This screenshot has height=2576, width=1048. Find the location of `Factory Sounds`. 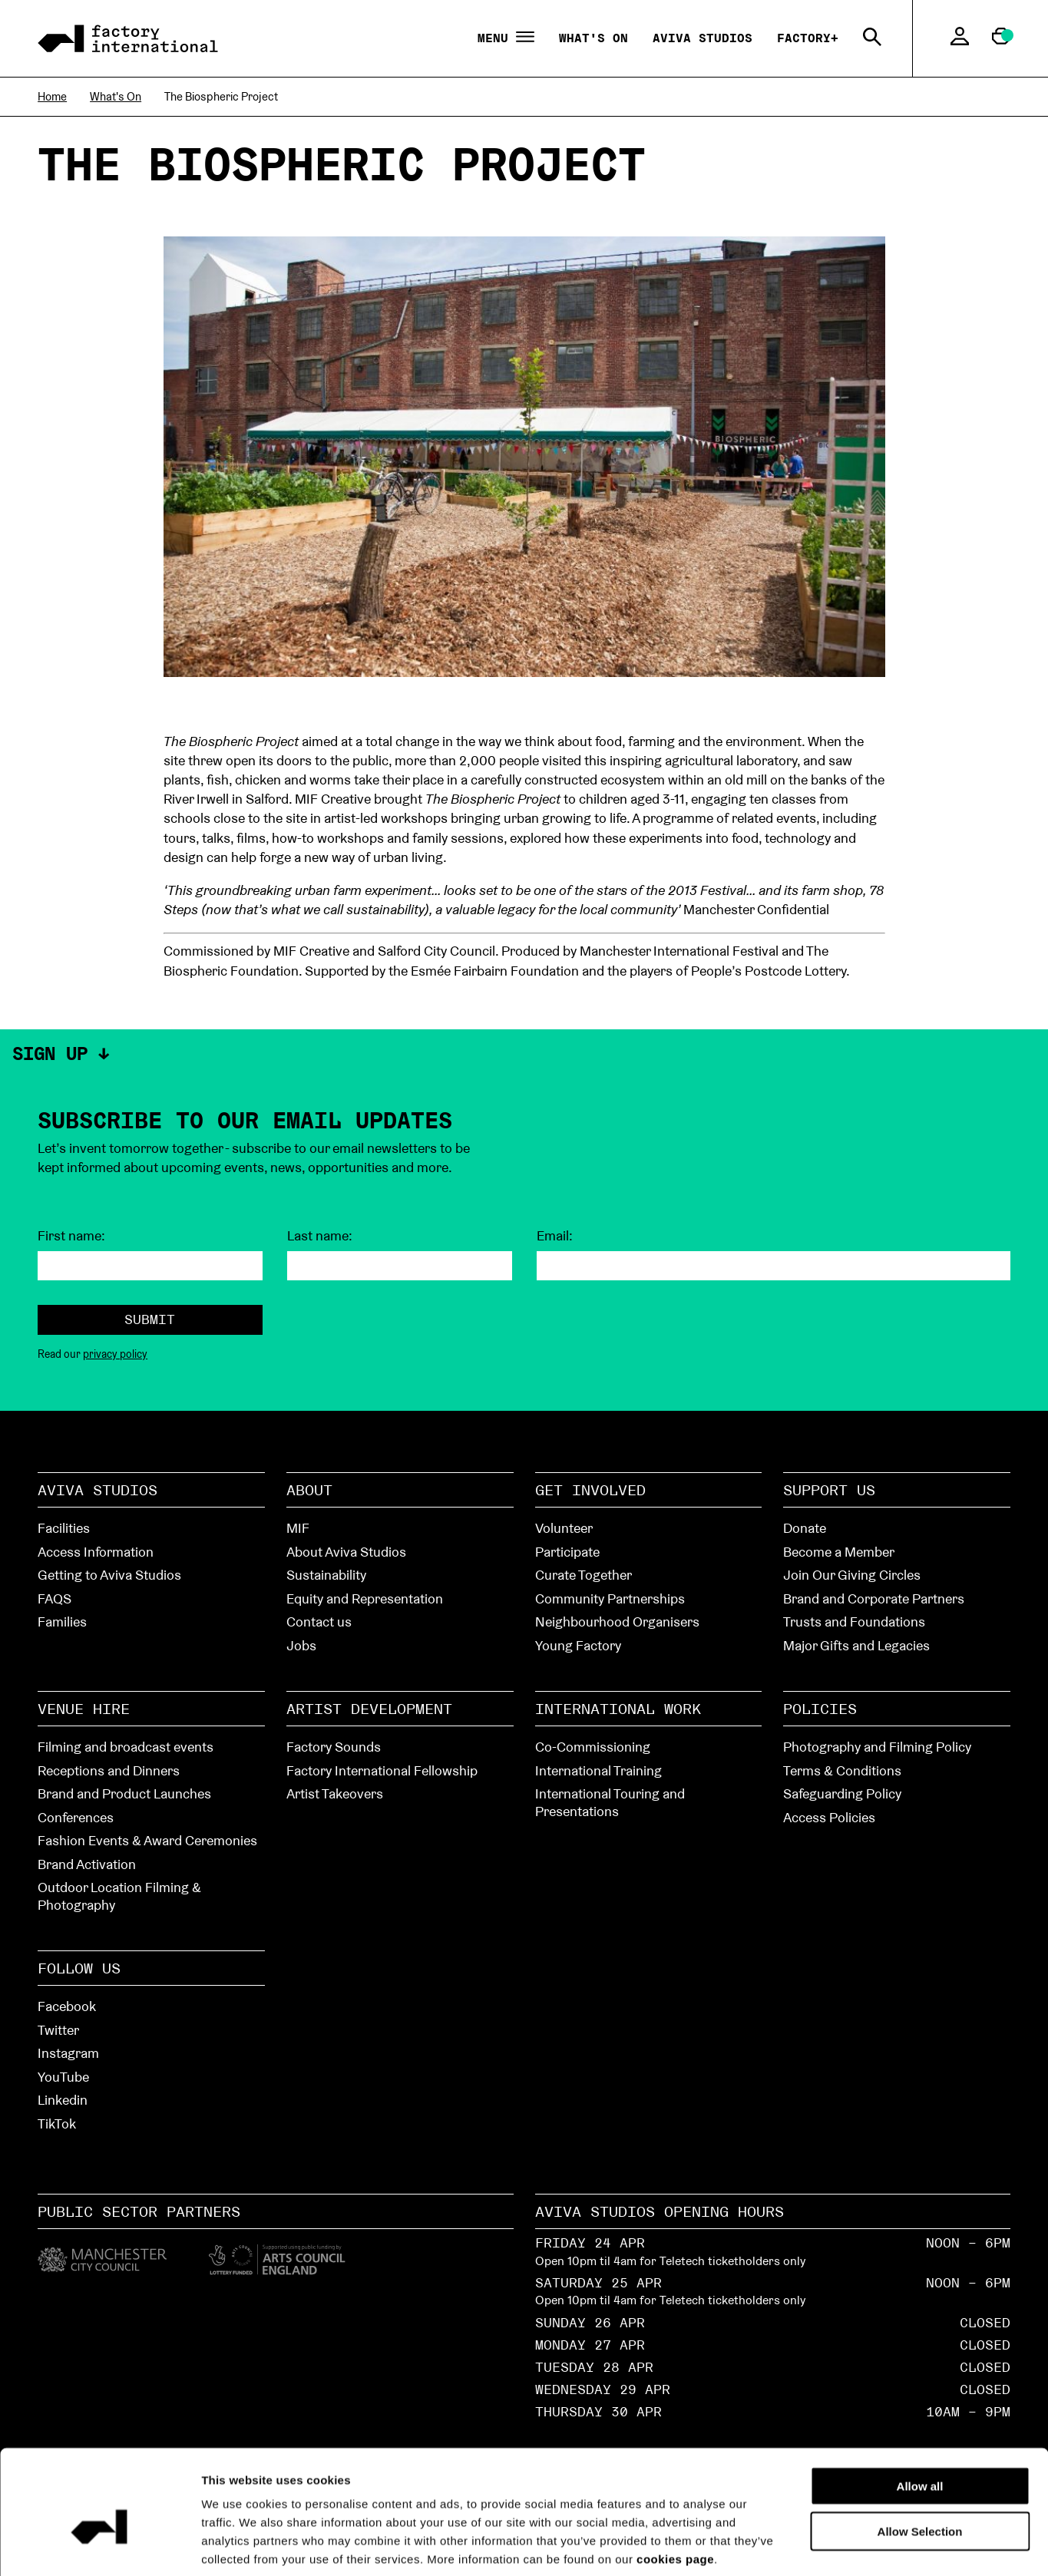

Factory Sounds is located at coordinates (333, 1746).